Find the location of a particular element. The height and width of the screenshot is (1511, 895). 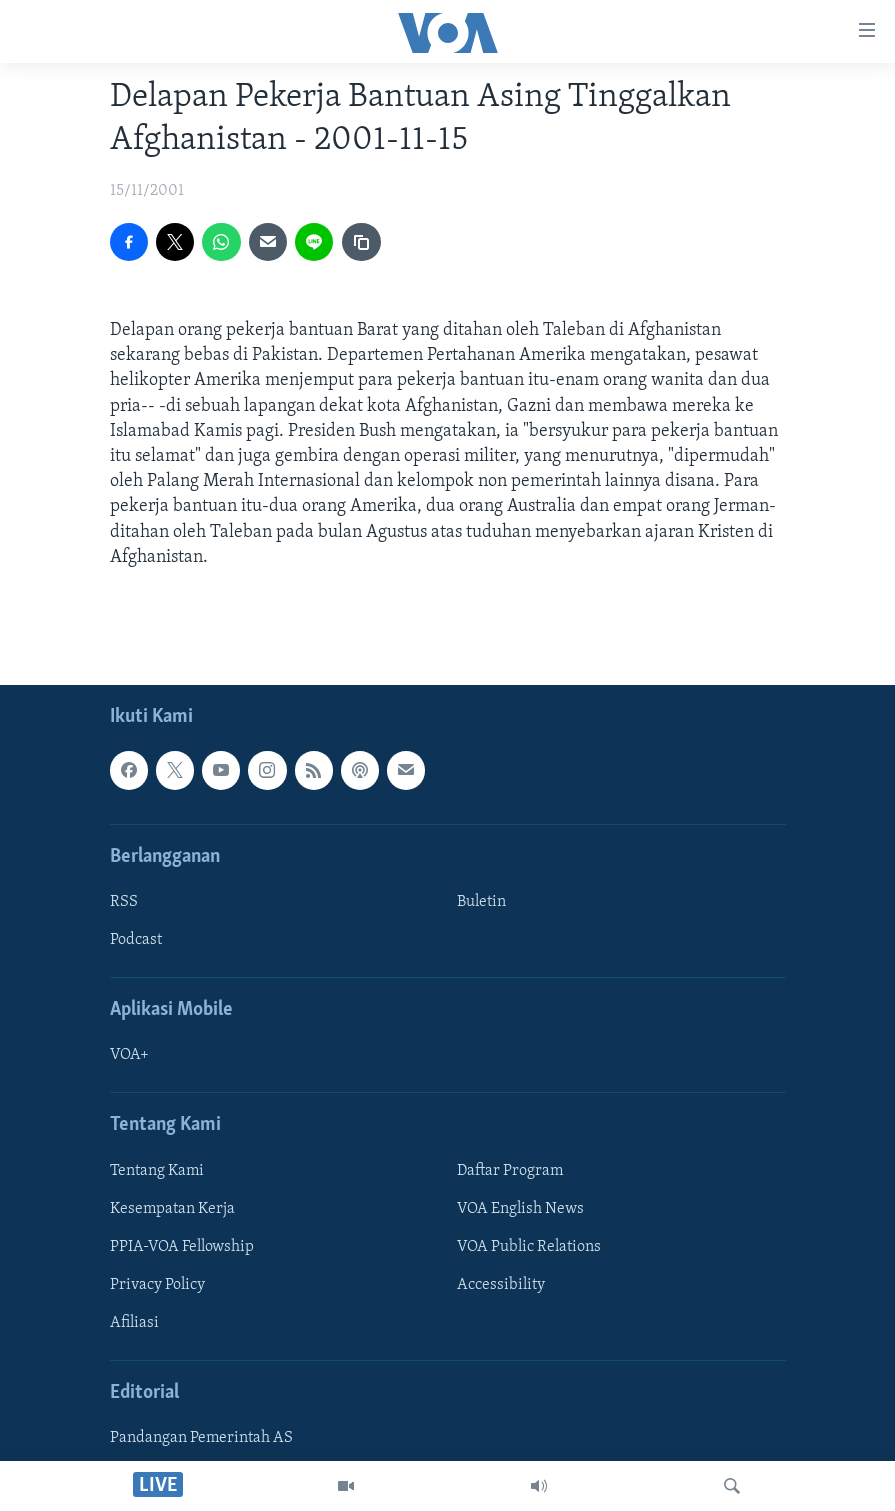

Podcast is located at coordinates (136, 940).